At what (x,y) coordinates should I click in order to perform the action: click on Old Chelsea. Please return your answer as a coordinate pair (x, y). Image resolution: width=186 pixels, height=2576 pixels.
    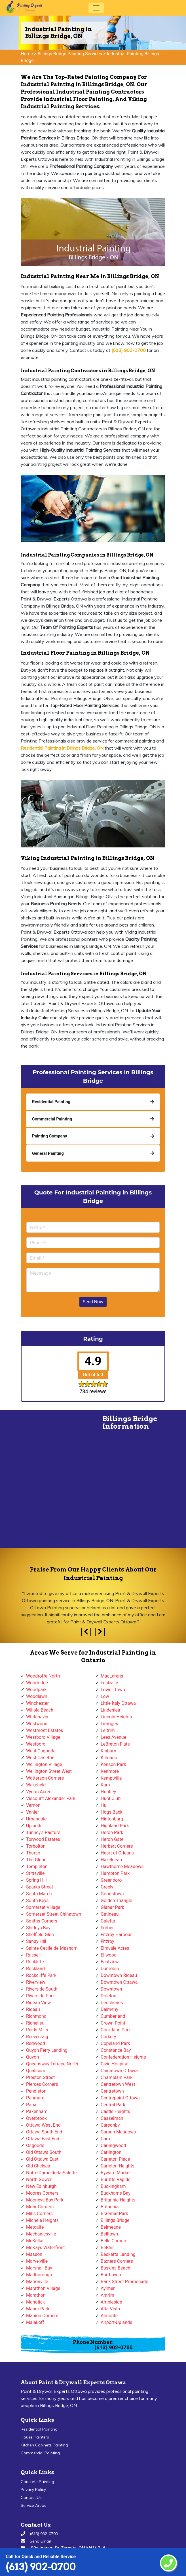
    Looking at the image, I should click on (38, 2166).